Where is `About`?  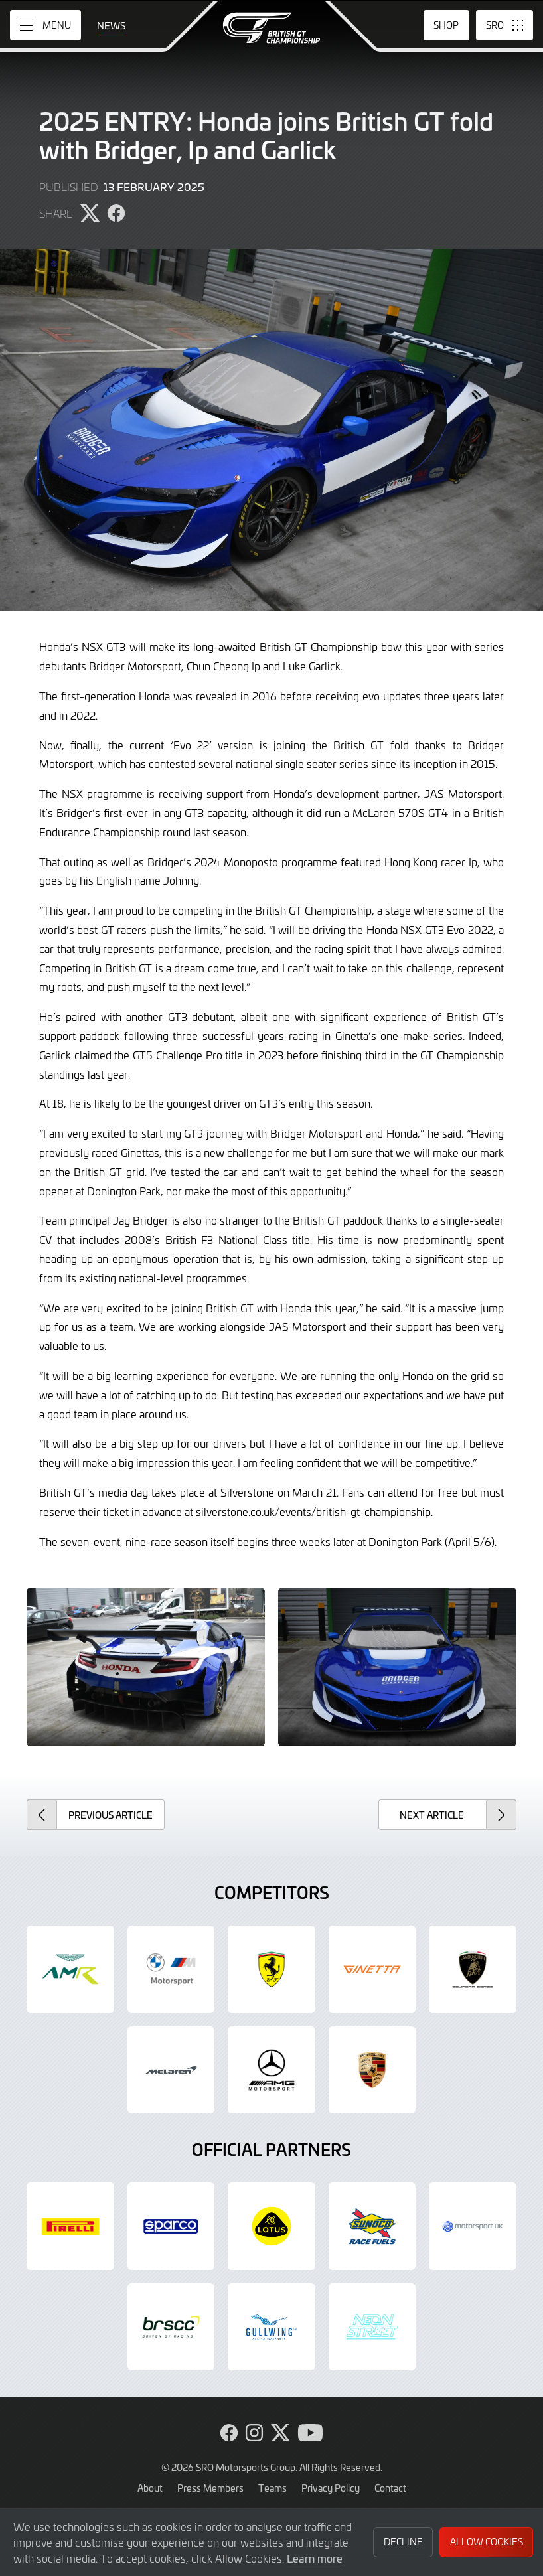
About is located at coordinates (150, 2487).